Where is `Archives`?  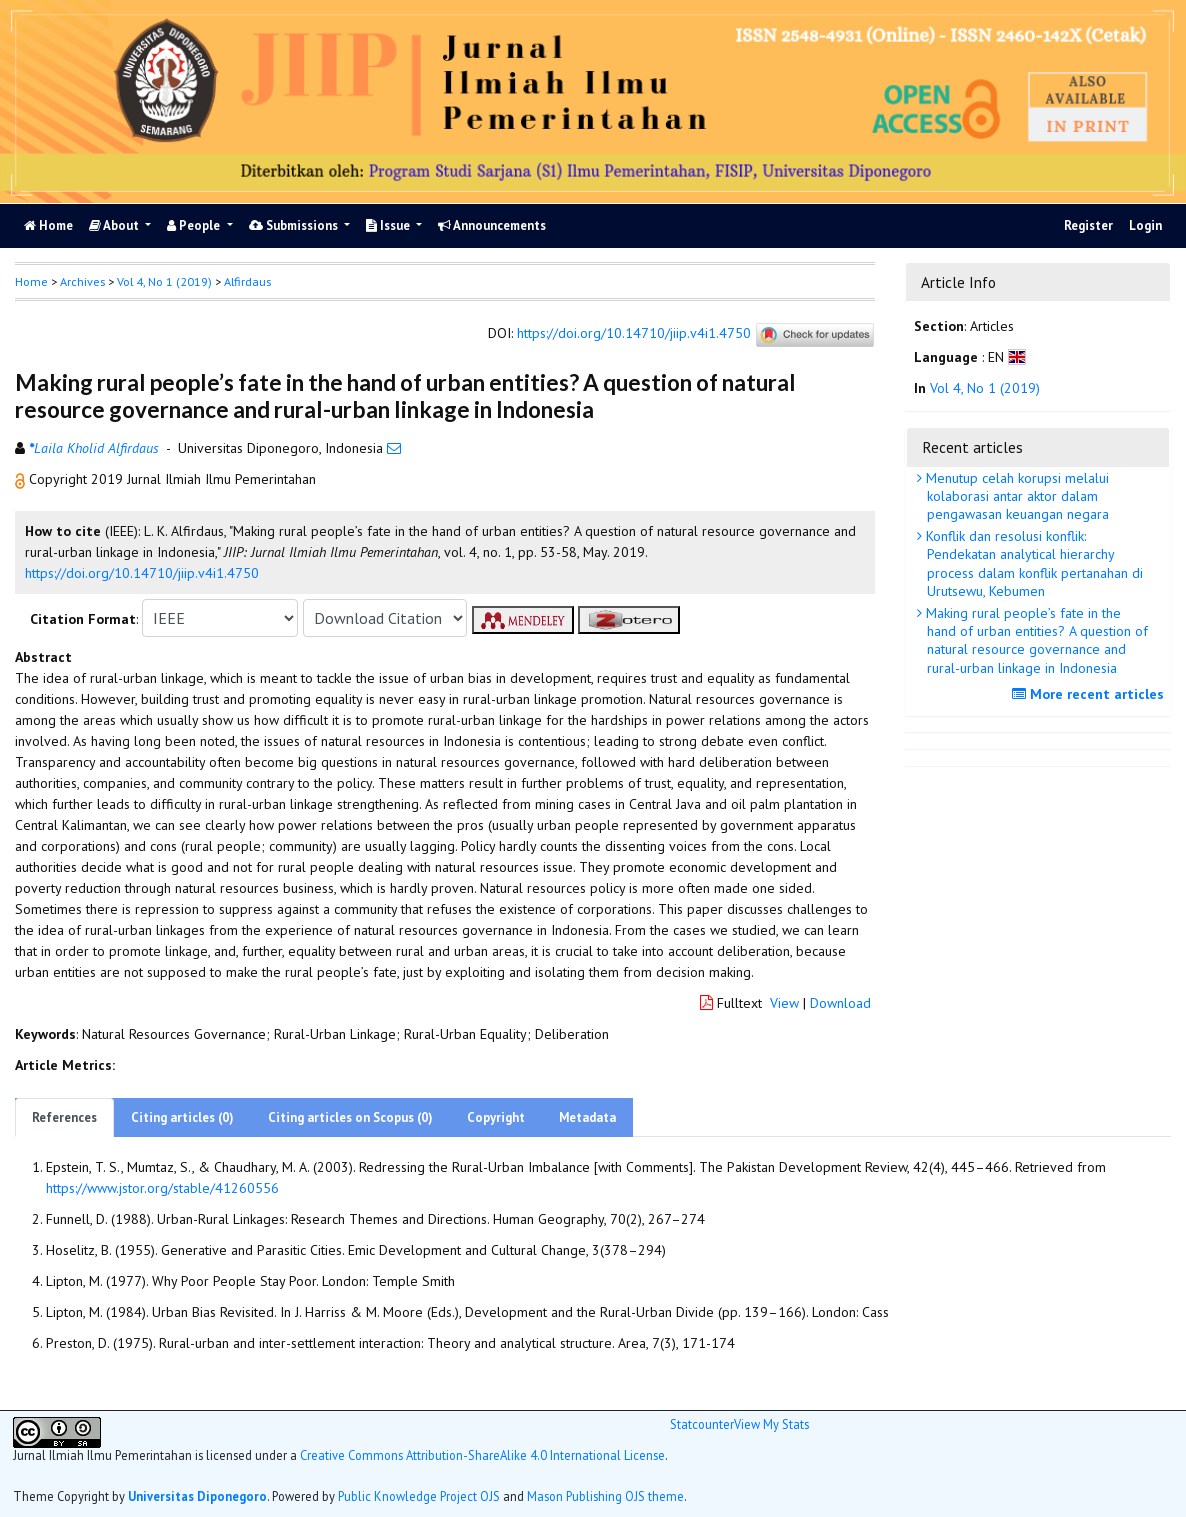
Archives is located at coordinates (82, 281).